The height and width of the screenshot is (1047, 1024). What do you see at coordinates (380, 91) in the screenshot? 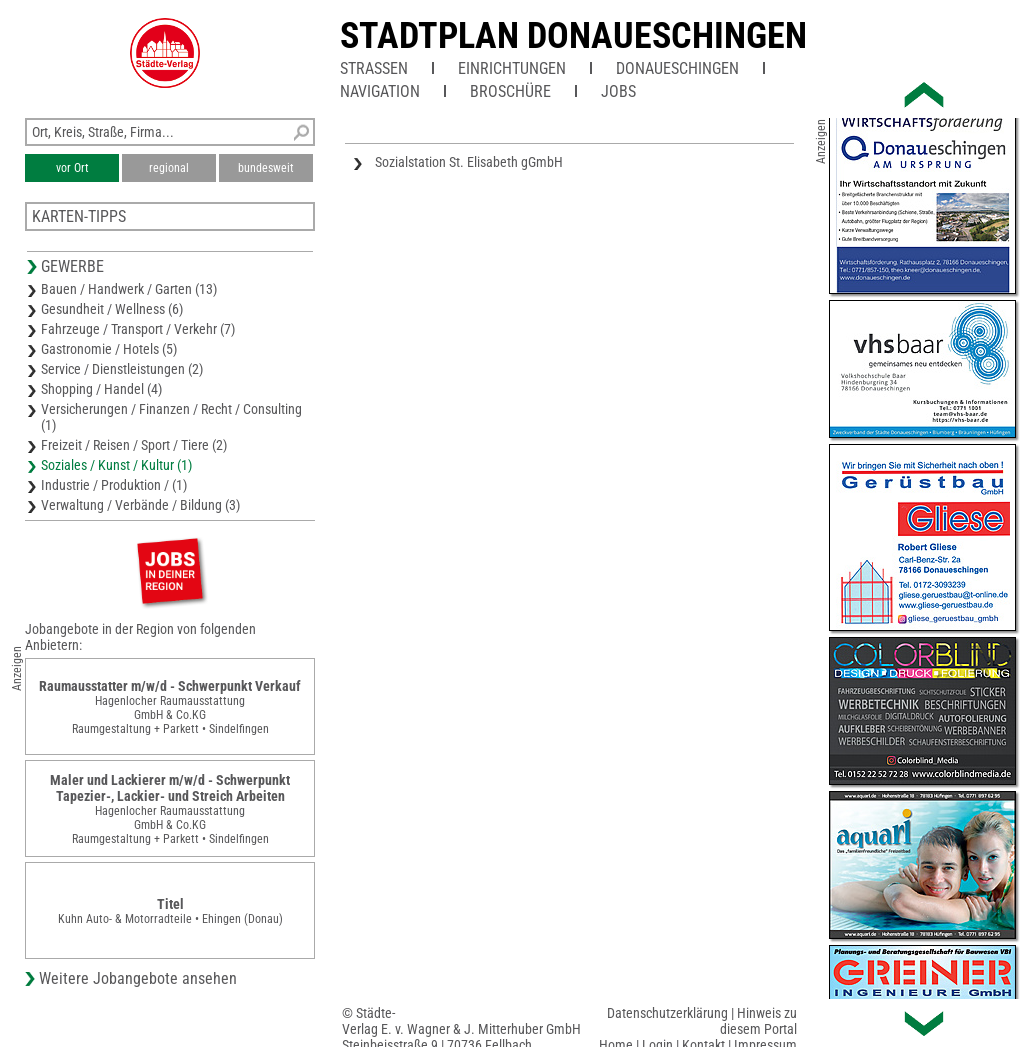
I see `Navigation` at bounding box center [380, 91].